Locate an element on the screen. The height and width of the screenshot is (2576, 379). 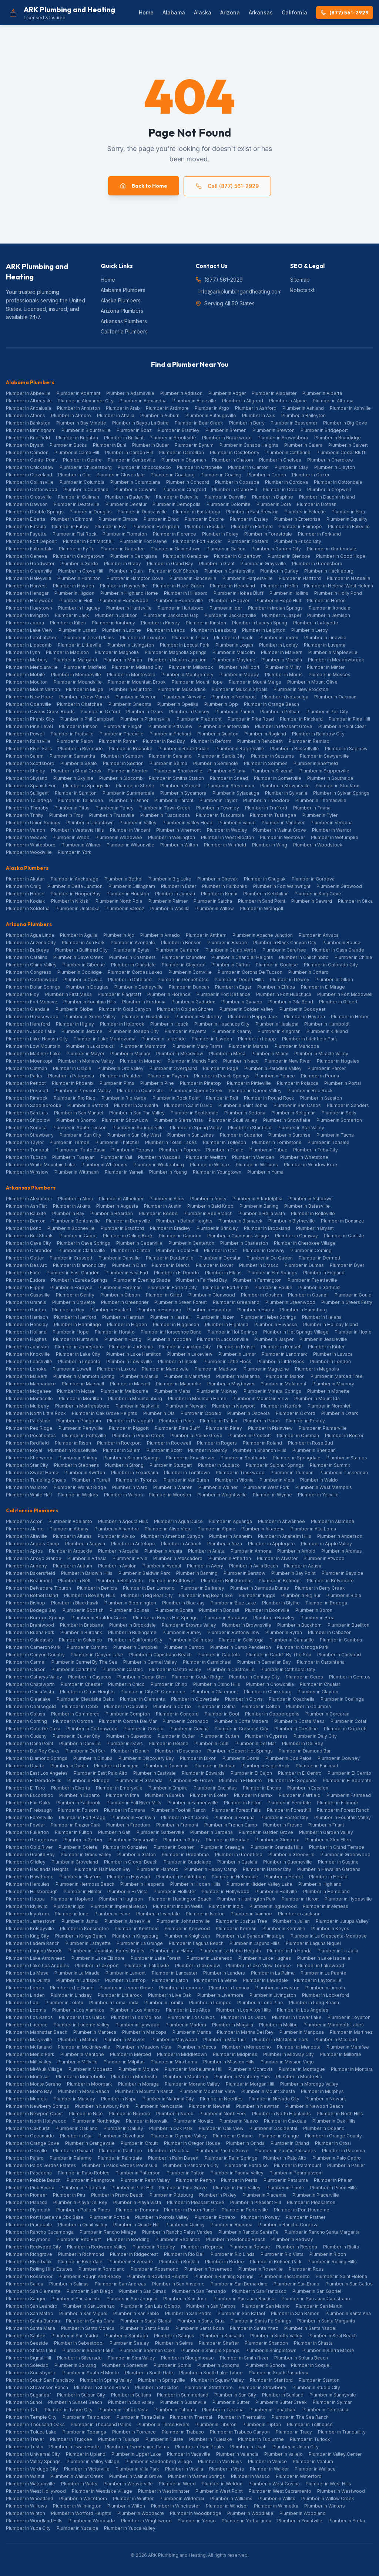
Plumber in Patterson is located at coordinates (138, 2173).